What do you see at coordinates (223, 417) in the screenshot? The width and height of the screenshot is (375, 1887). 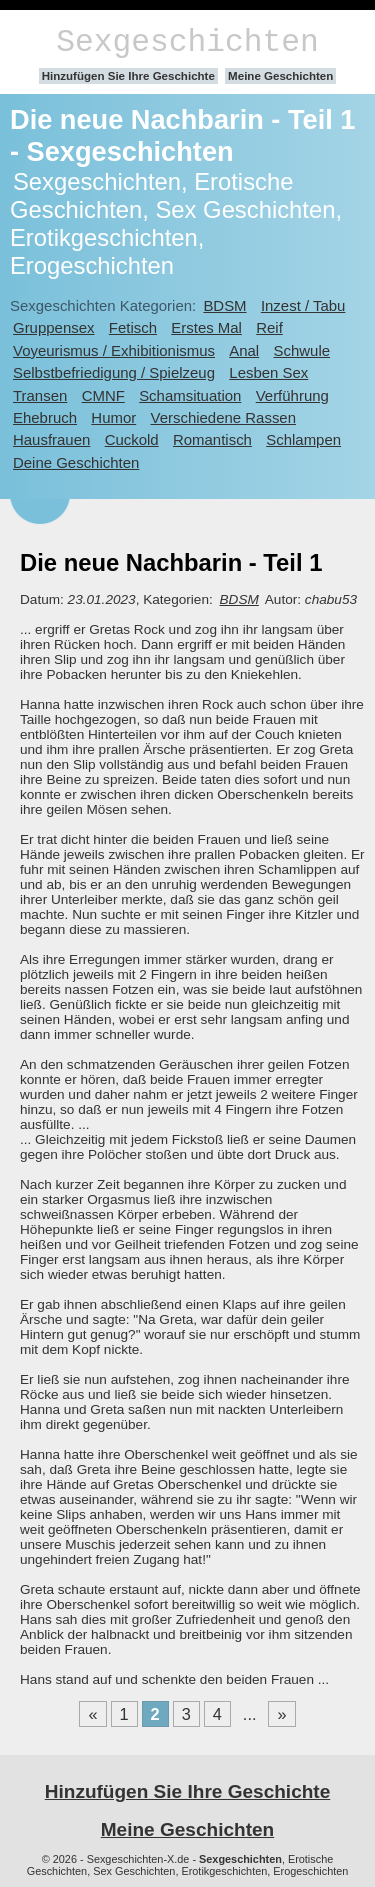 I see `Verschiedene Rassen` at bounding box center [223, 417].